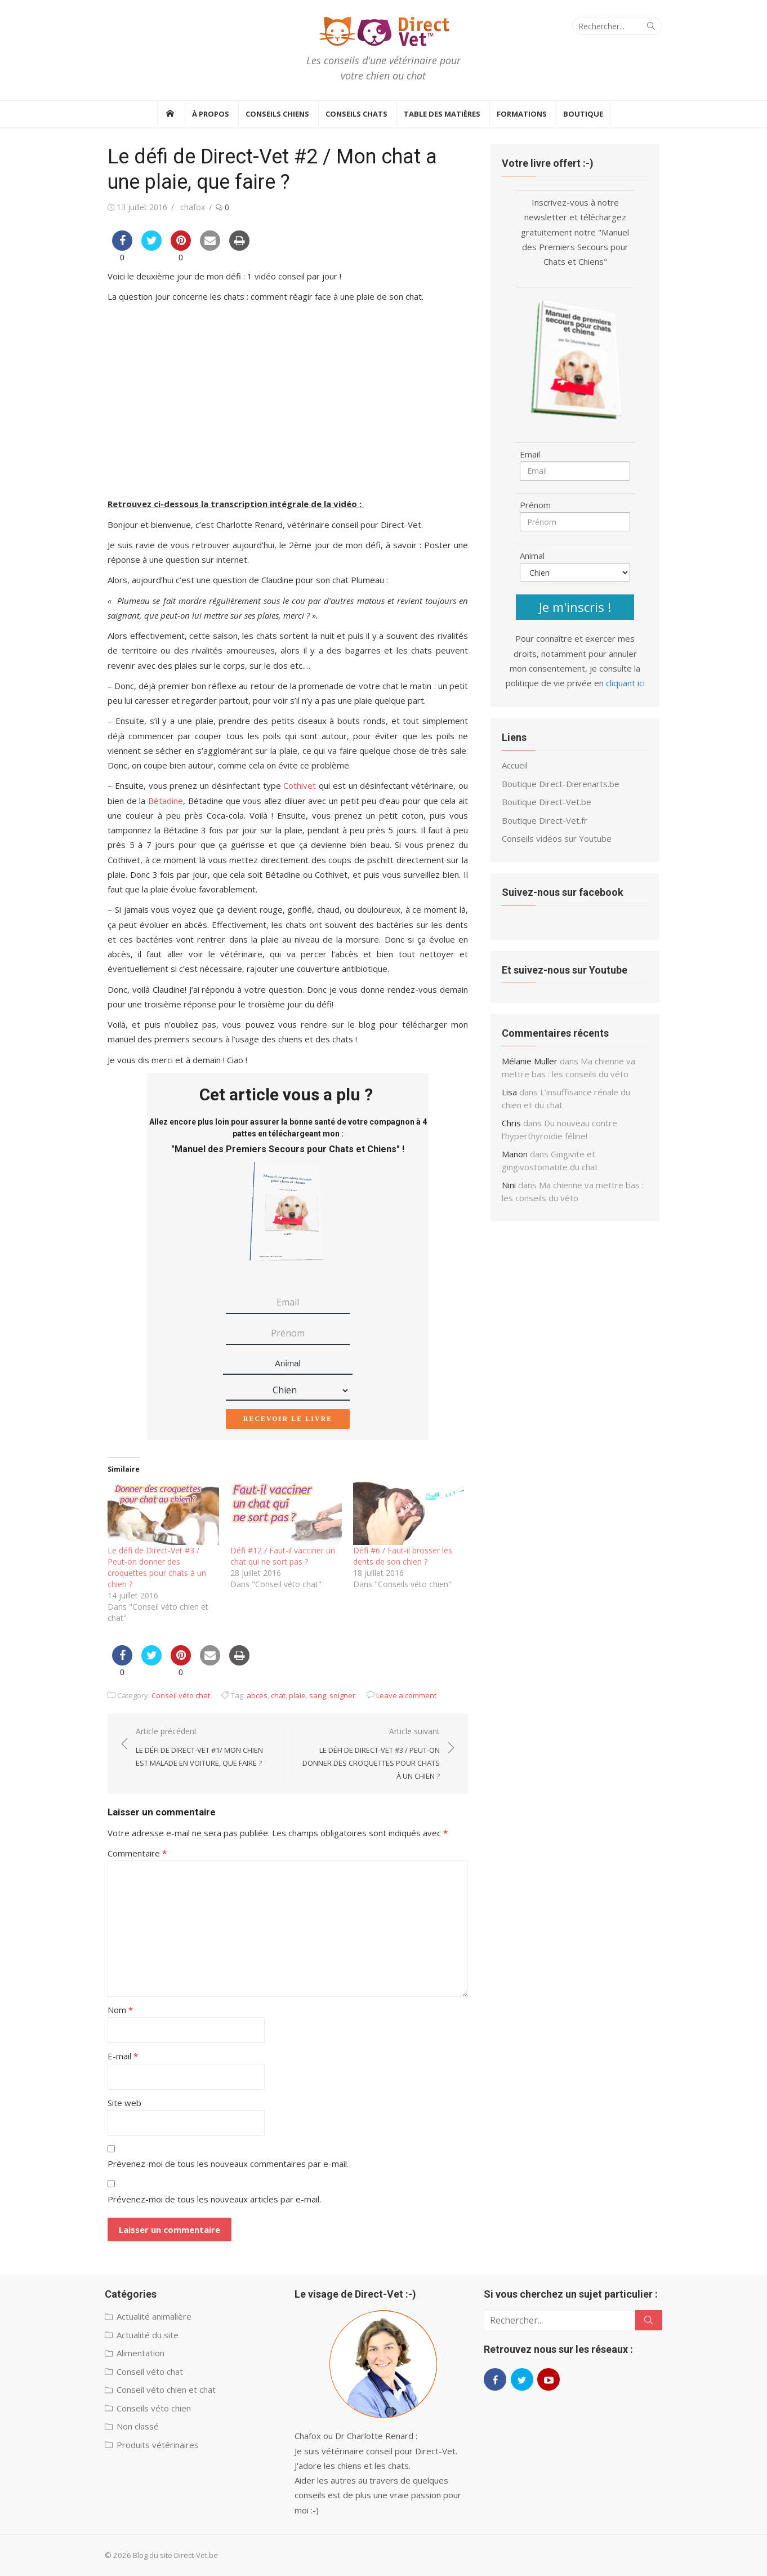 This screenshot has width=767, height=2576. Describe the element at coordinates (154, 2408) in the screenshot. I see `Conseils véto chien` at that location.